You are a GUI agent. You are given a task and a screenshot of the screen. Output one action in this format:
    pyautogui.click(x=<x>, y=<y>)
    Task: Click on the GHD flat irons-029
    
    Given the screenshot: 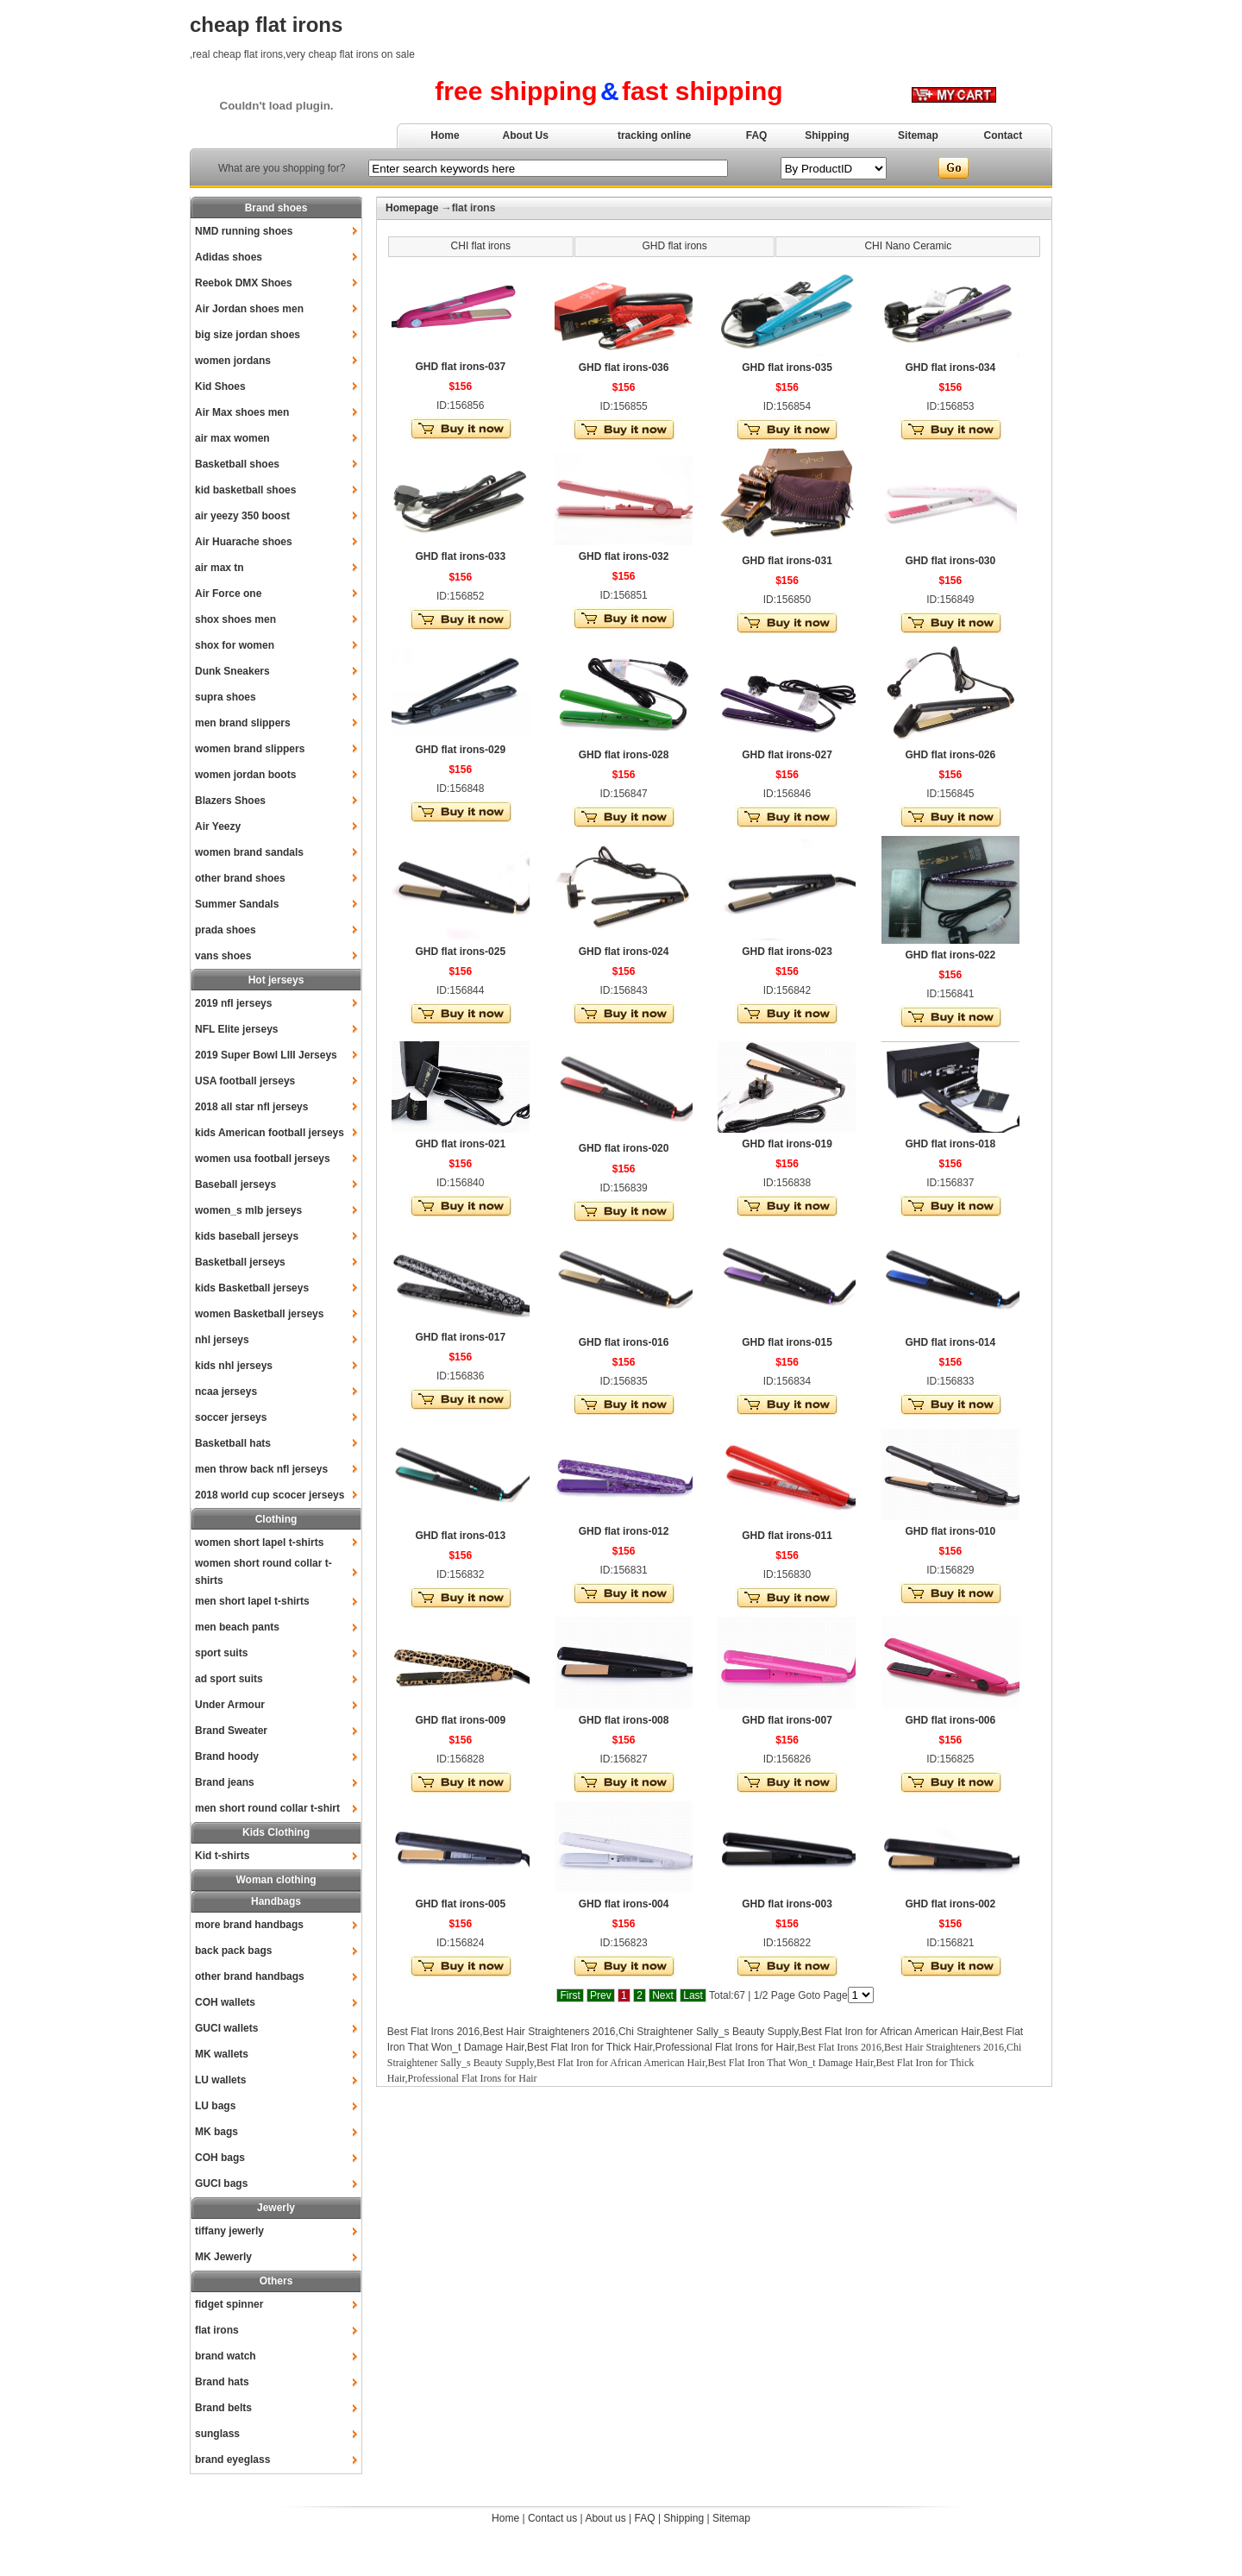 What is the action you would take?
    pyautogui.click(x=460, y=750)
    